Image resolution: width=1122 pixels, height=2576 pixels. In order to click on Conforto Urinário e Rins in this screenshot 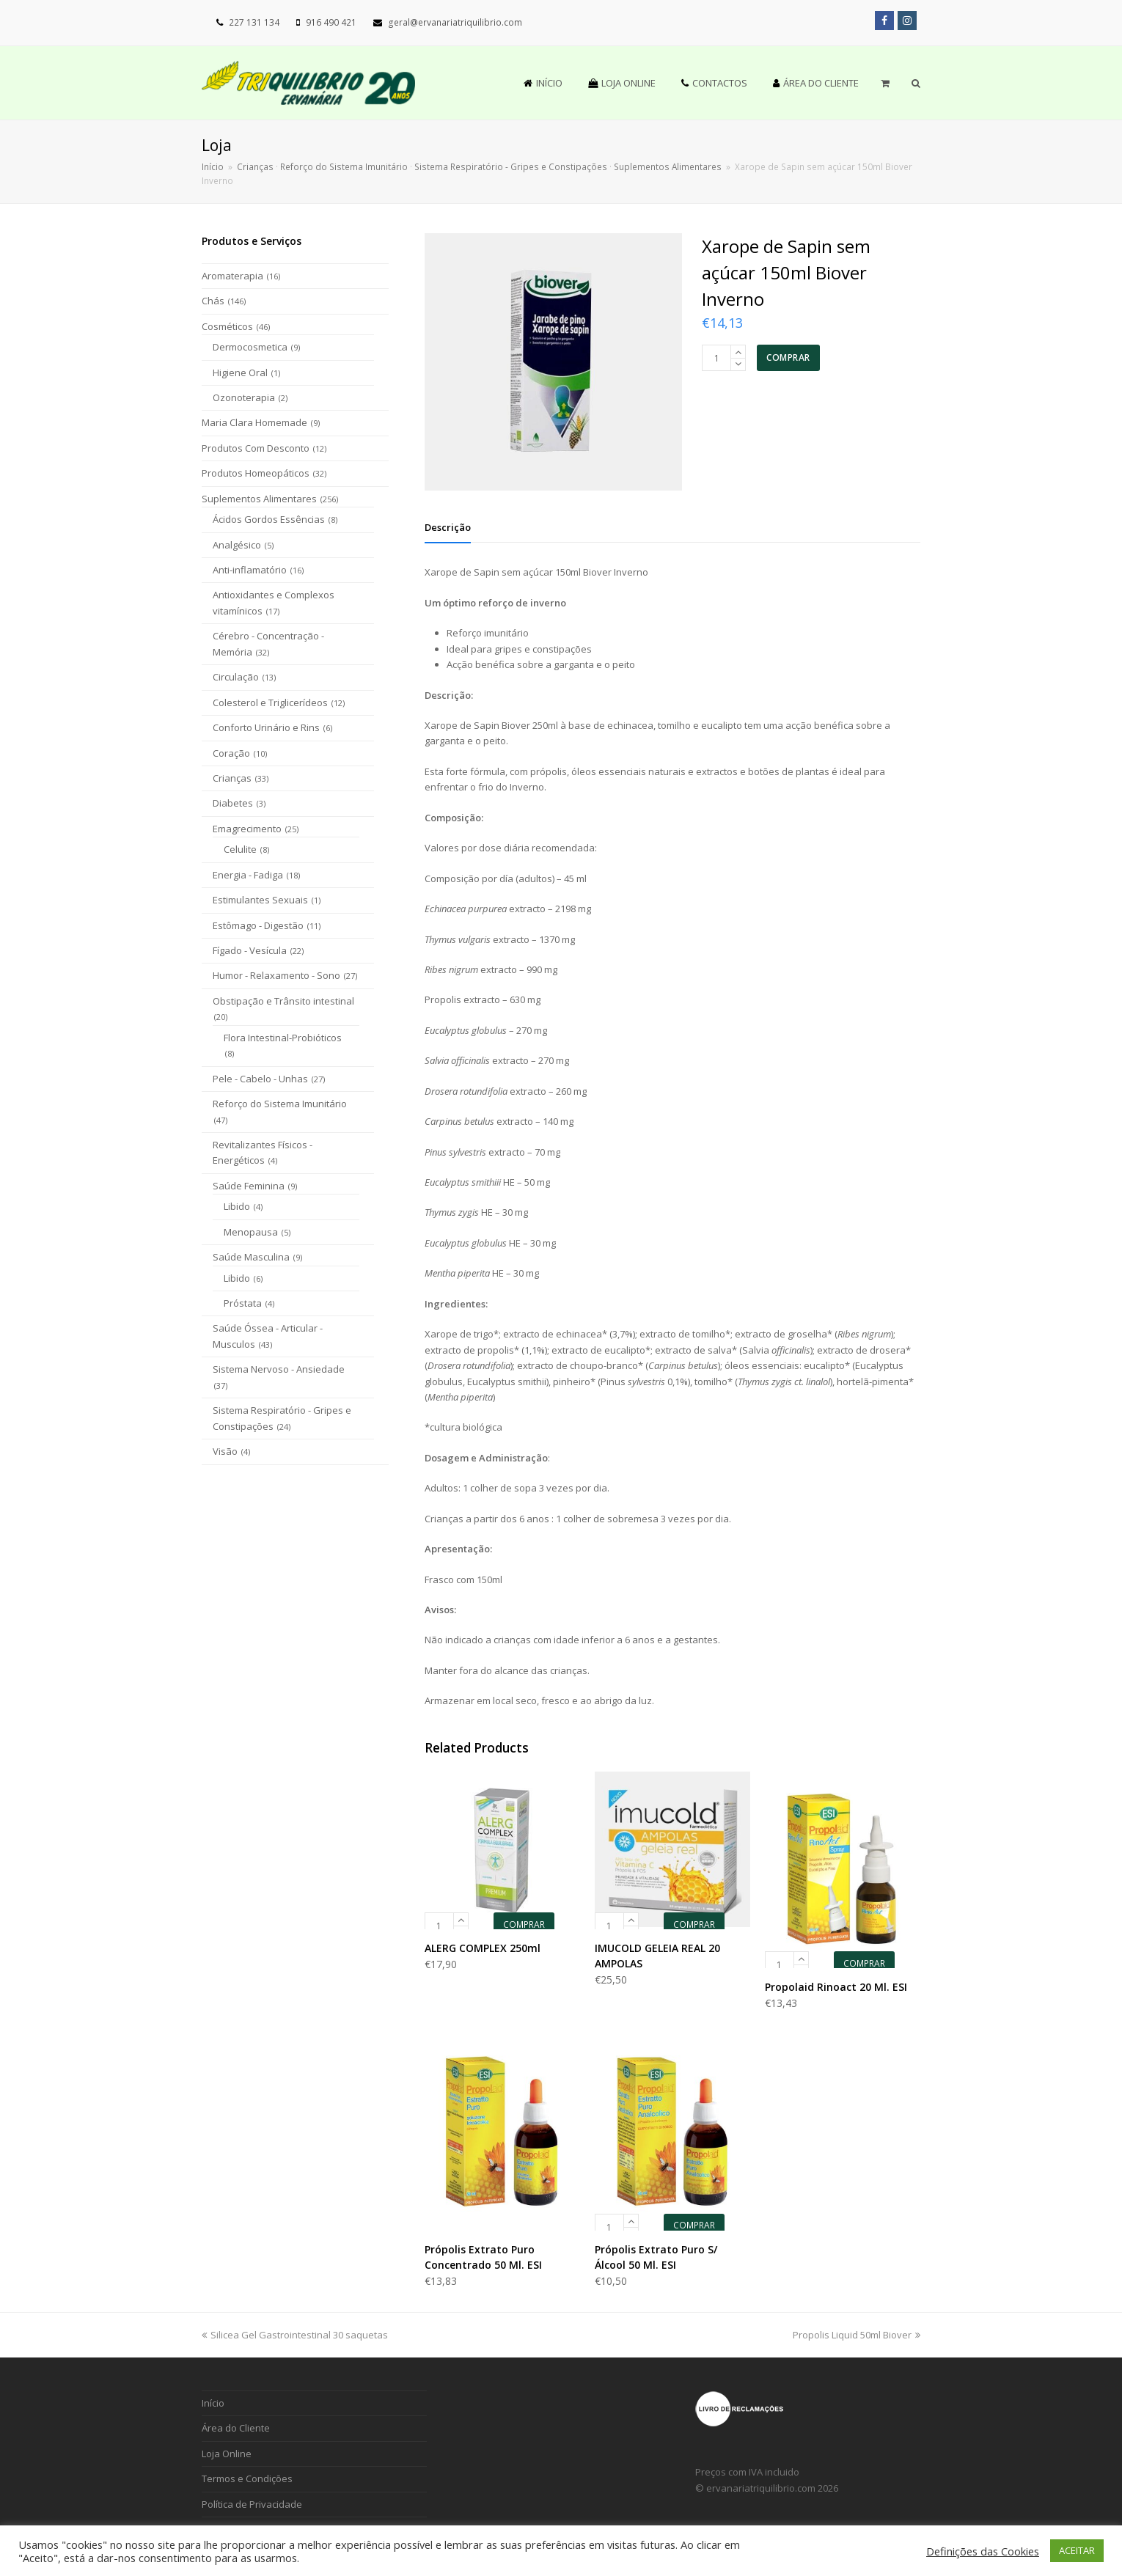, I will do `click(266, 727)`.